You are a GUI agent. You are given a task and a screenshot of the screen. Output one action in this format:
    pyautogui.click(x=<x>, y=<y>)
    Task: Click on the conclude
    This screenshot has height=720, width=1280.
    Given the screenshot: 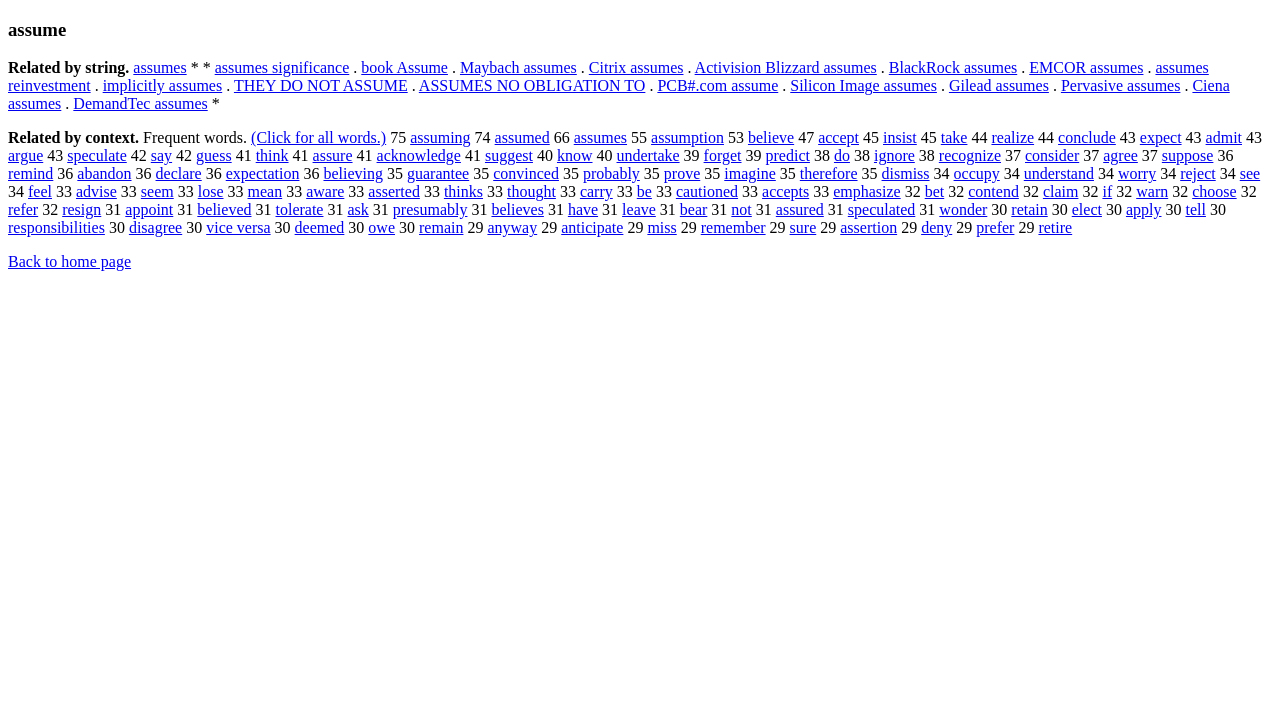 What is the action you would take?
    pyautogui.click(x=1087, y=137)
    